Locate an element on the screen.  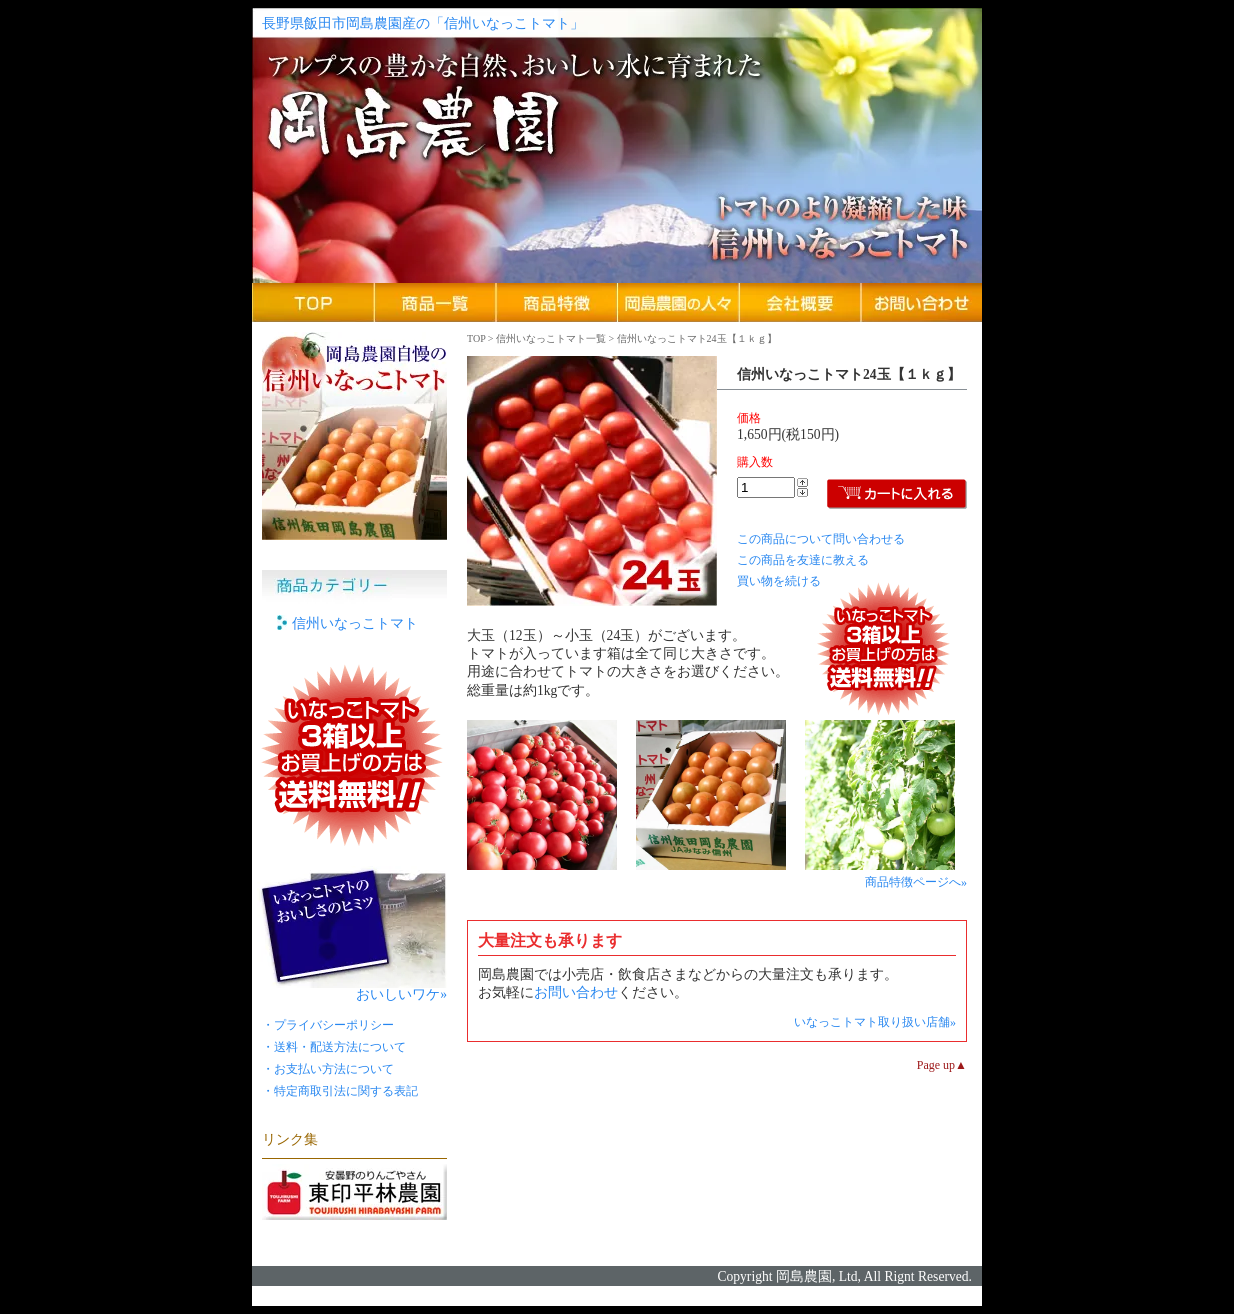
岡島農園の人々 is located at coordinates (678, 302).